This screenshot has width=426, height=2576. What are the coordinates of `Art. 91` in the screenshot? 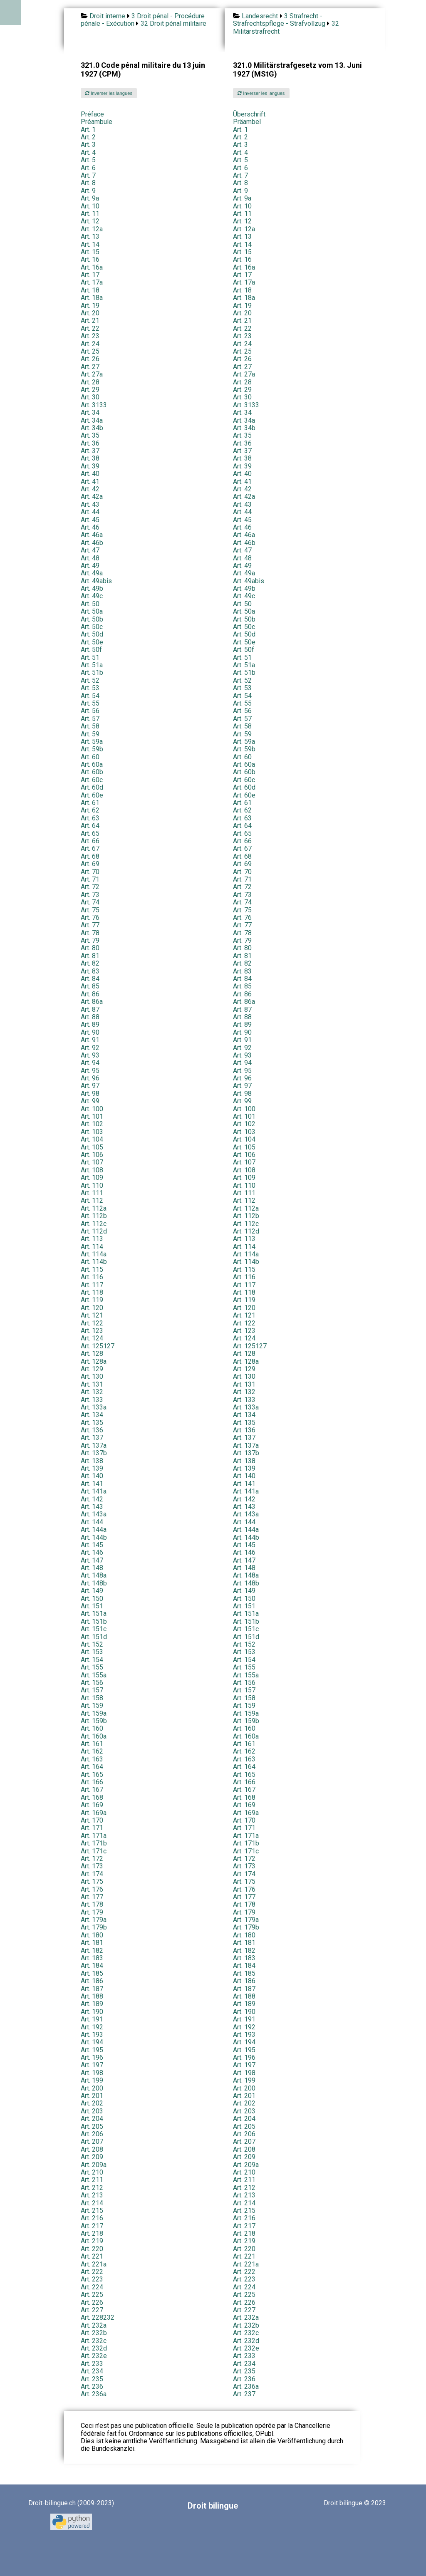 It's located at (90, 1040).